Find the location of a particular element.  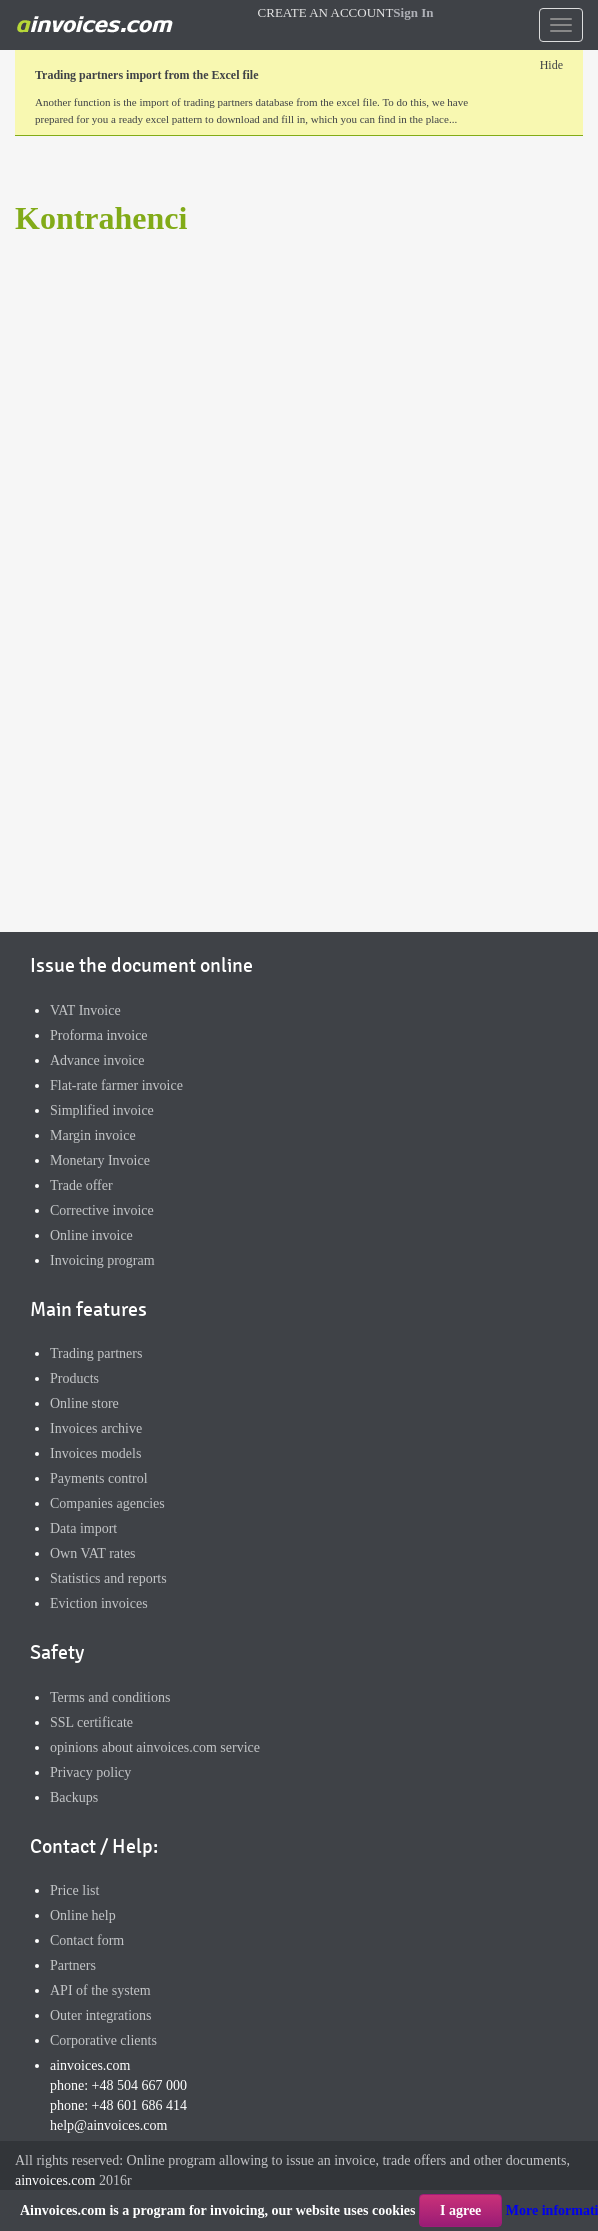

Flat-rate farmer invoice is located at coordinates (116, 1085).